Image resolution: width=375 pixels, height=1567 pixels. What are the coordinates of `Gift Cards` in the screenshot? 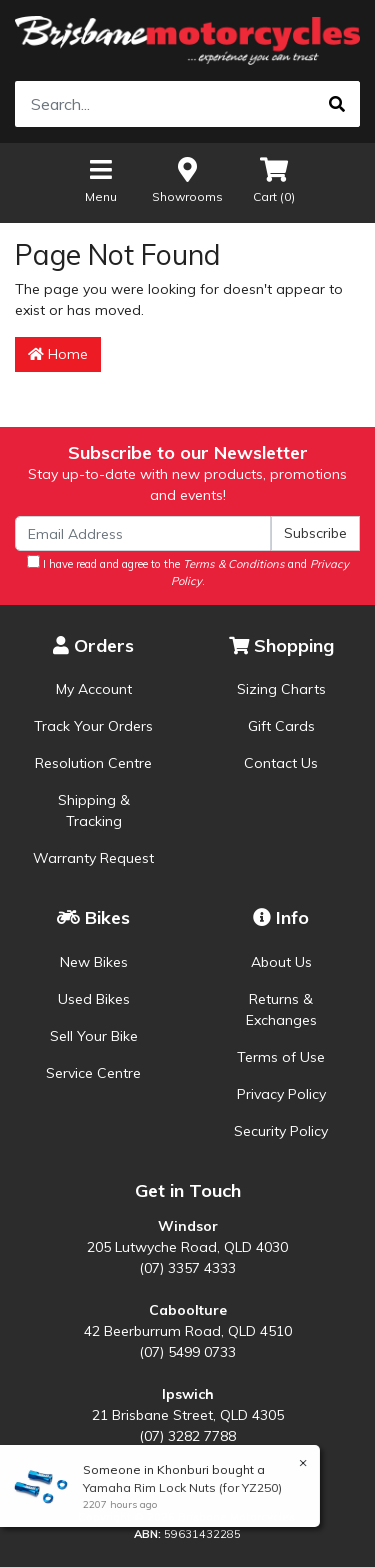 It's located at (281, 726).